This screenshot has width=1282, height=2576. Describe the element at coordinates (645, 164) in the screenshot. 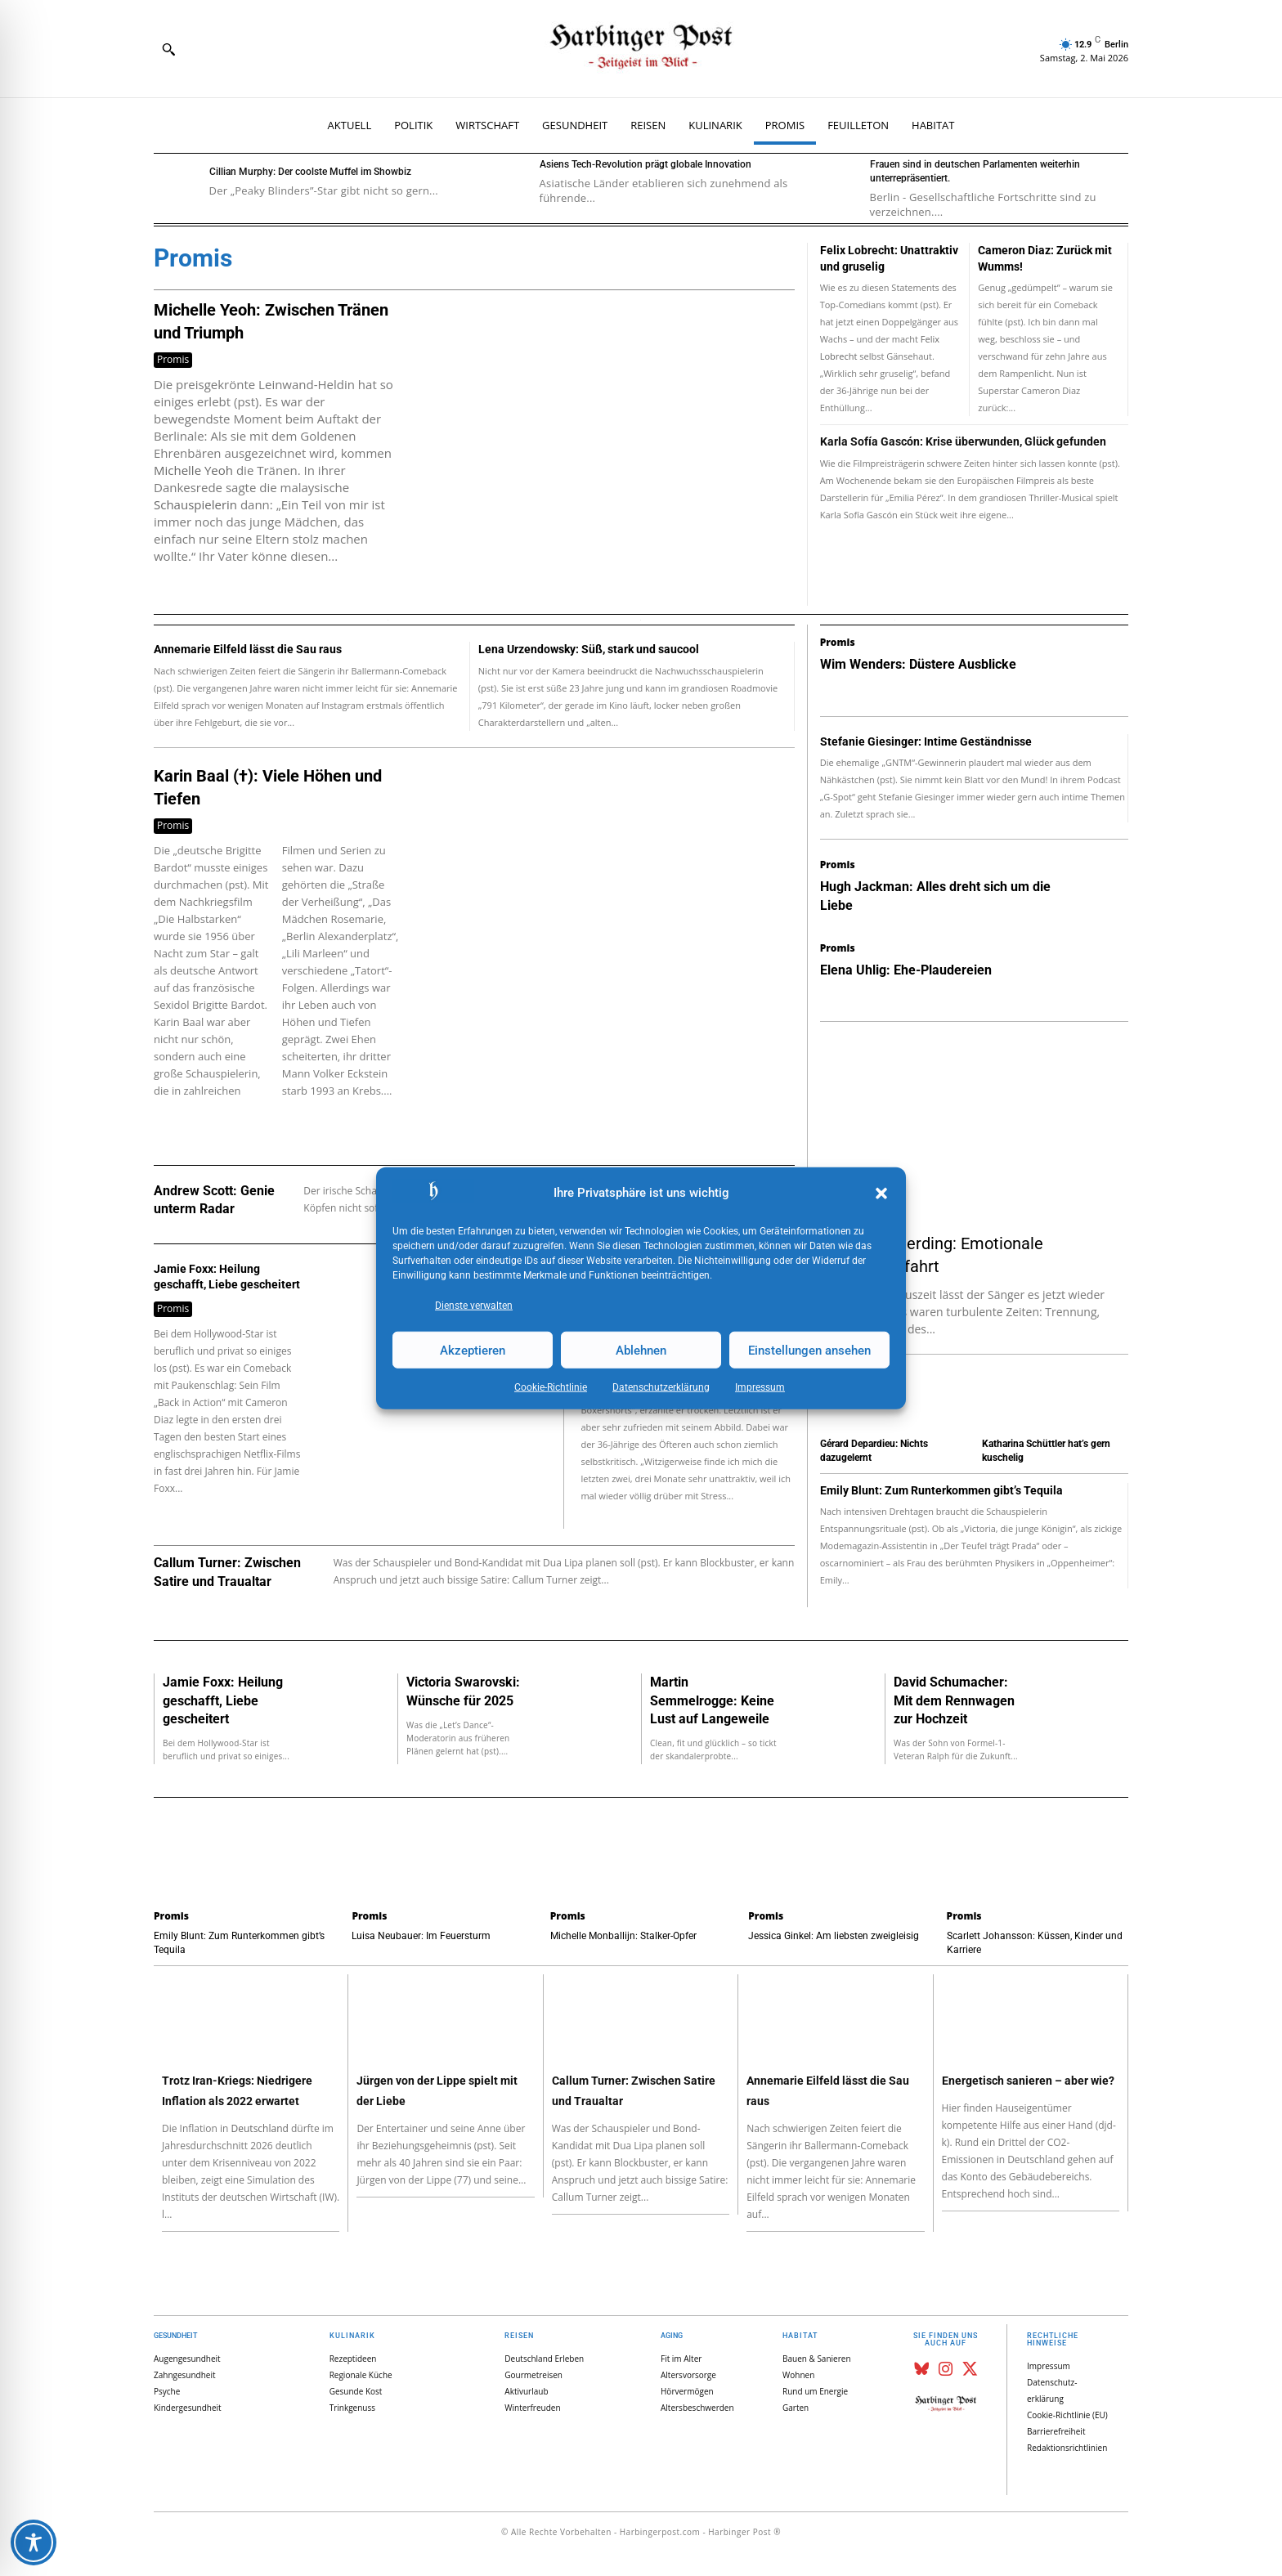

I see `Asiens Tech-Revolution prägt globale Innovation` at that location.